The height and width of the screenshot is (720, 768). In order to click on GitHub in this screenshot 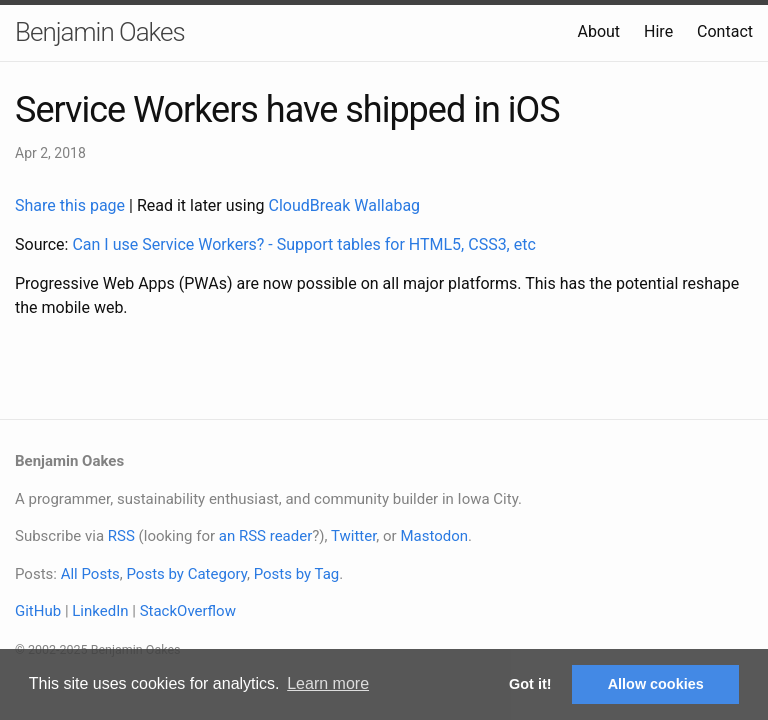, I will do `click(38, 611)`.